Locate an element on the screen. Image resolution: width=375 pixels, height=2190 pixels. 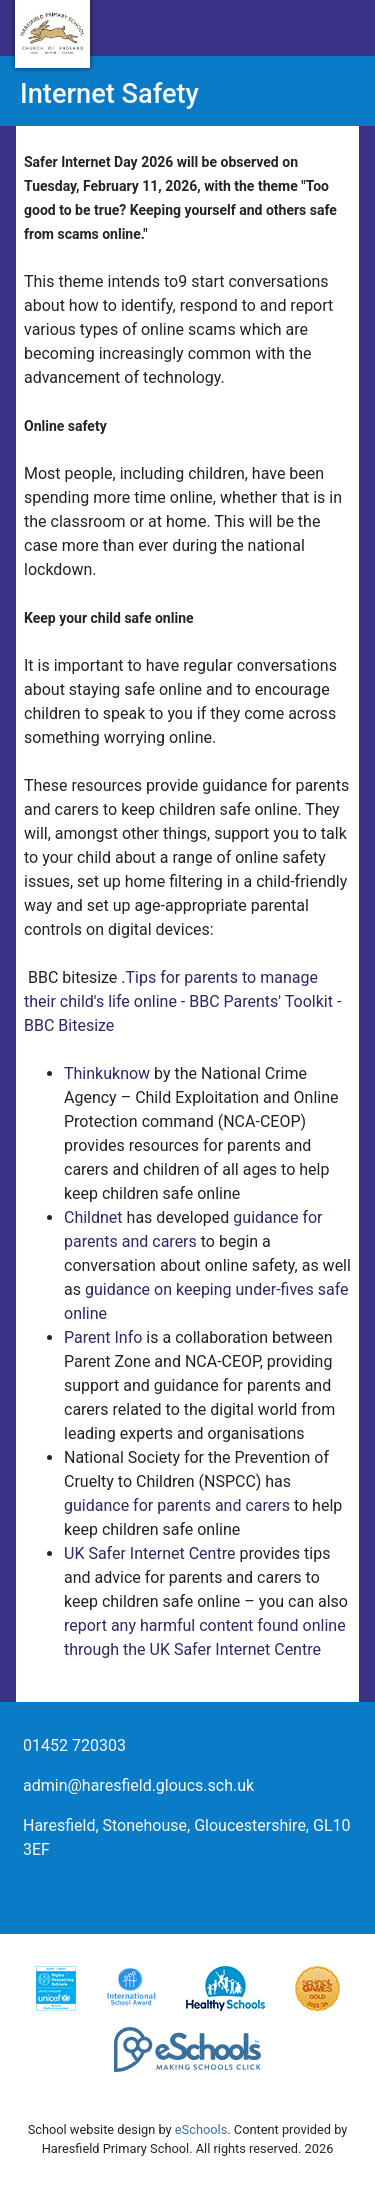
Childnet is located at coordinates (93, 1217).